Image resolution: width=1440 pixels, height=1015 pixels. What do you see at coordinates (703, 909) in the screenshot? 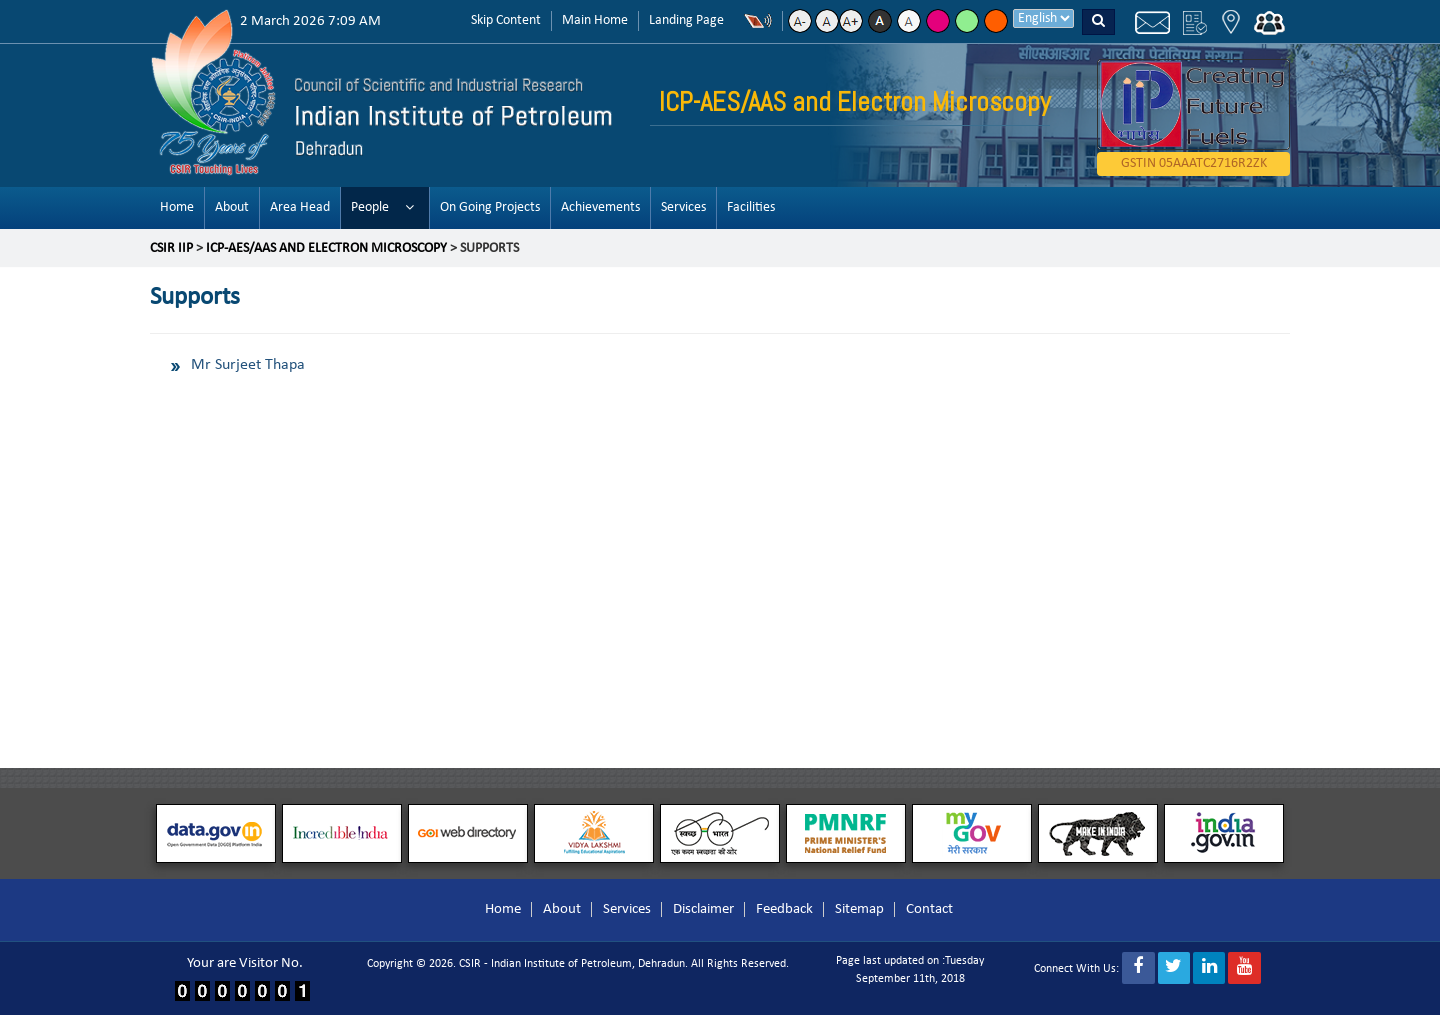
I see `Disclaimer` at bounding box center [703, 909].